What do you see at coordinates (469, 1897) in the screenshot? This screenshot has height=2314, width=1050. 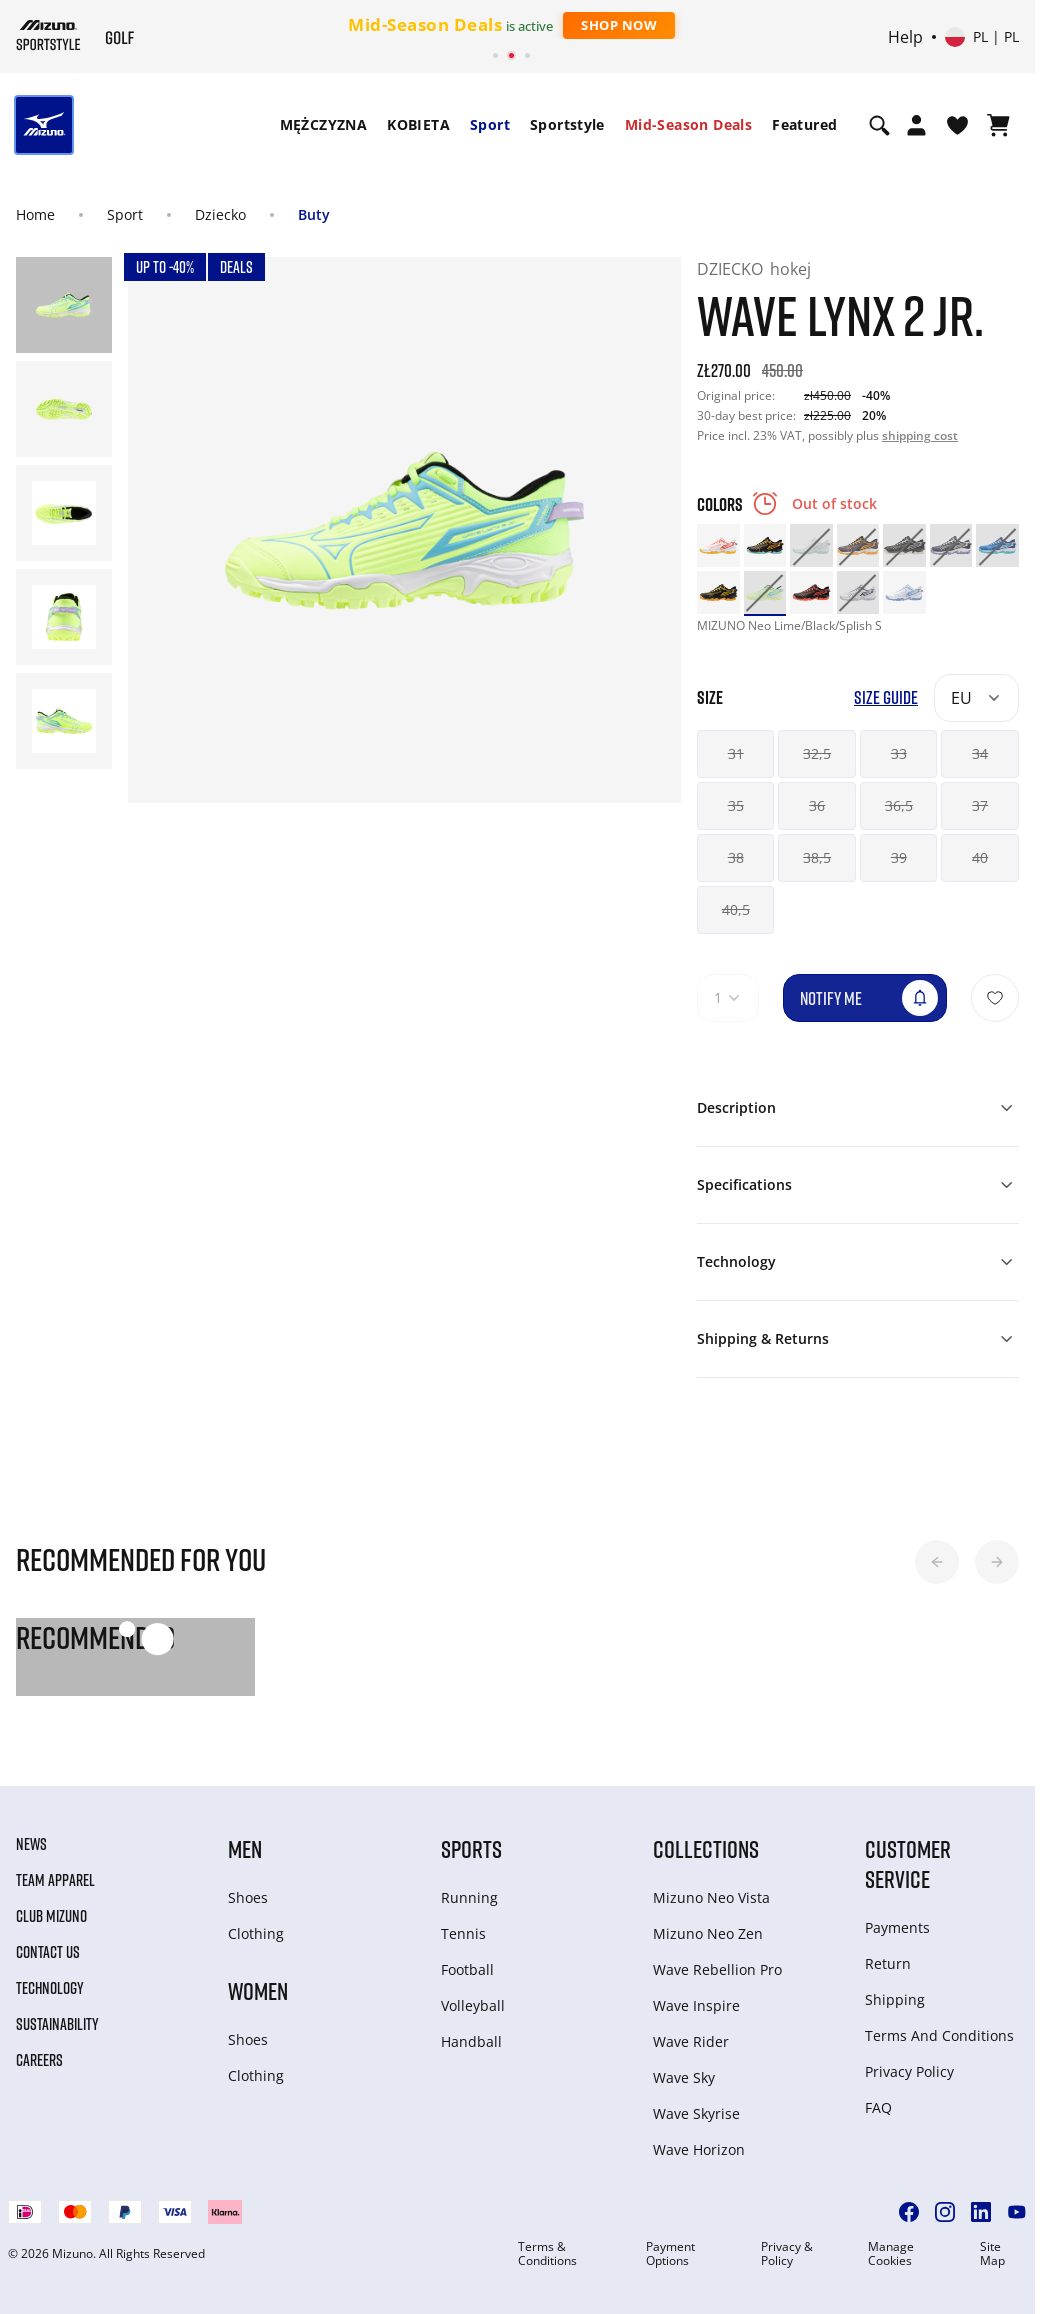 I see `Running` at bounding box center [469, 1897].